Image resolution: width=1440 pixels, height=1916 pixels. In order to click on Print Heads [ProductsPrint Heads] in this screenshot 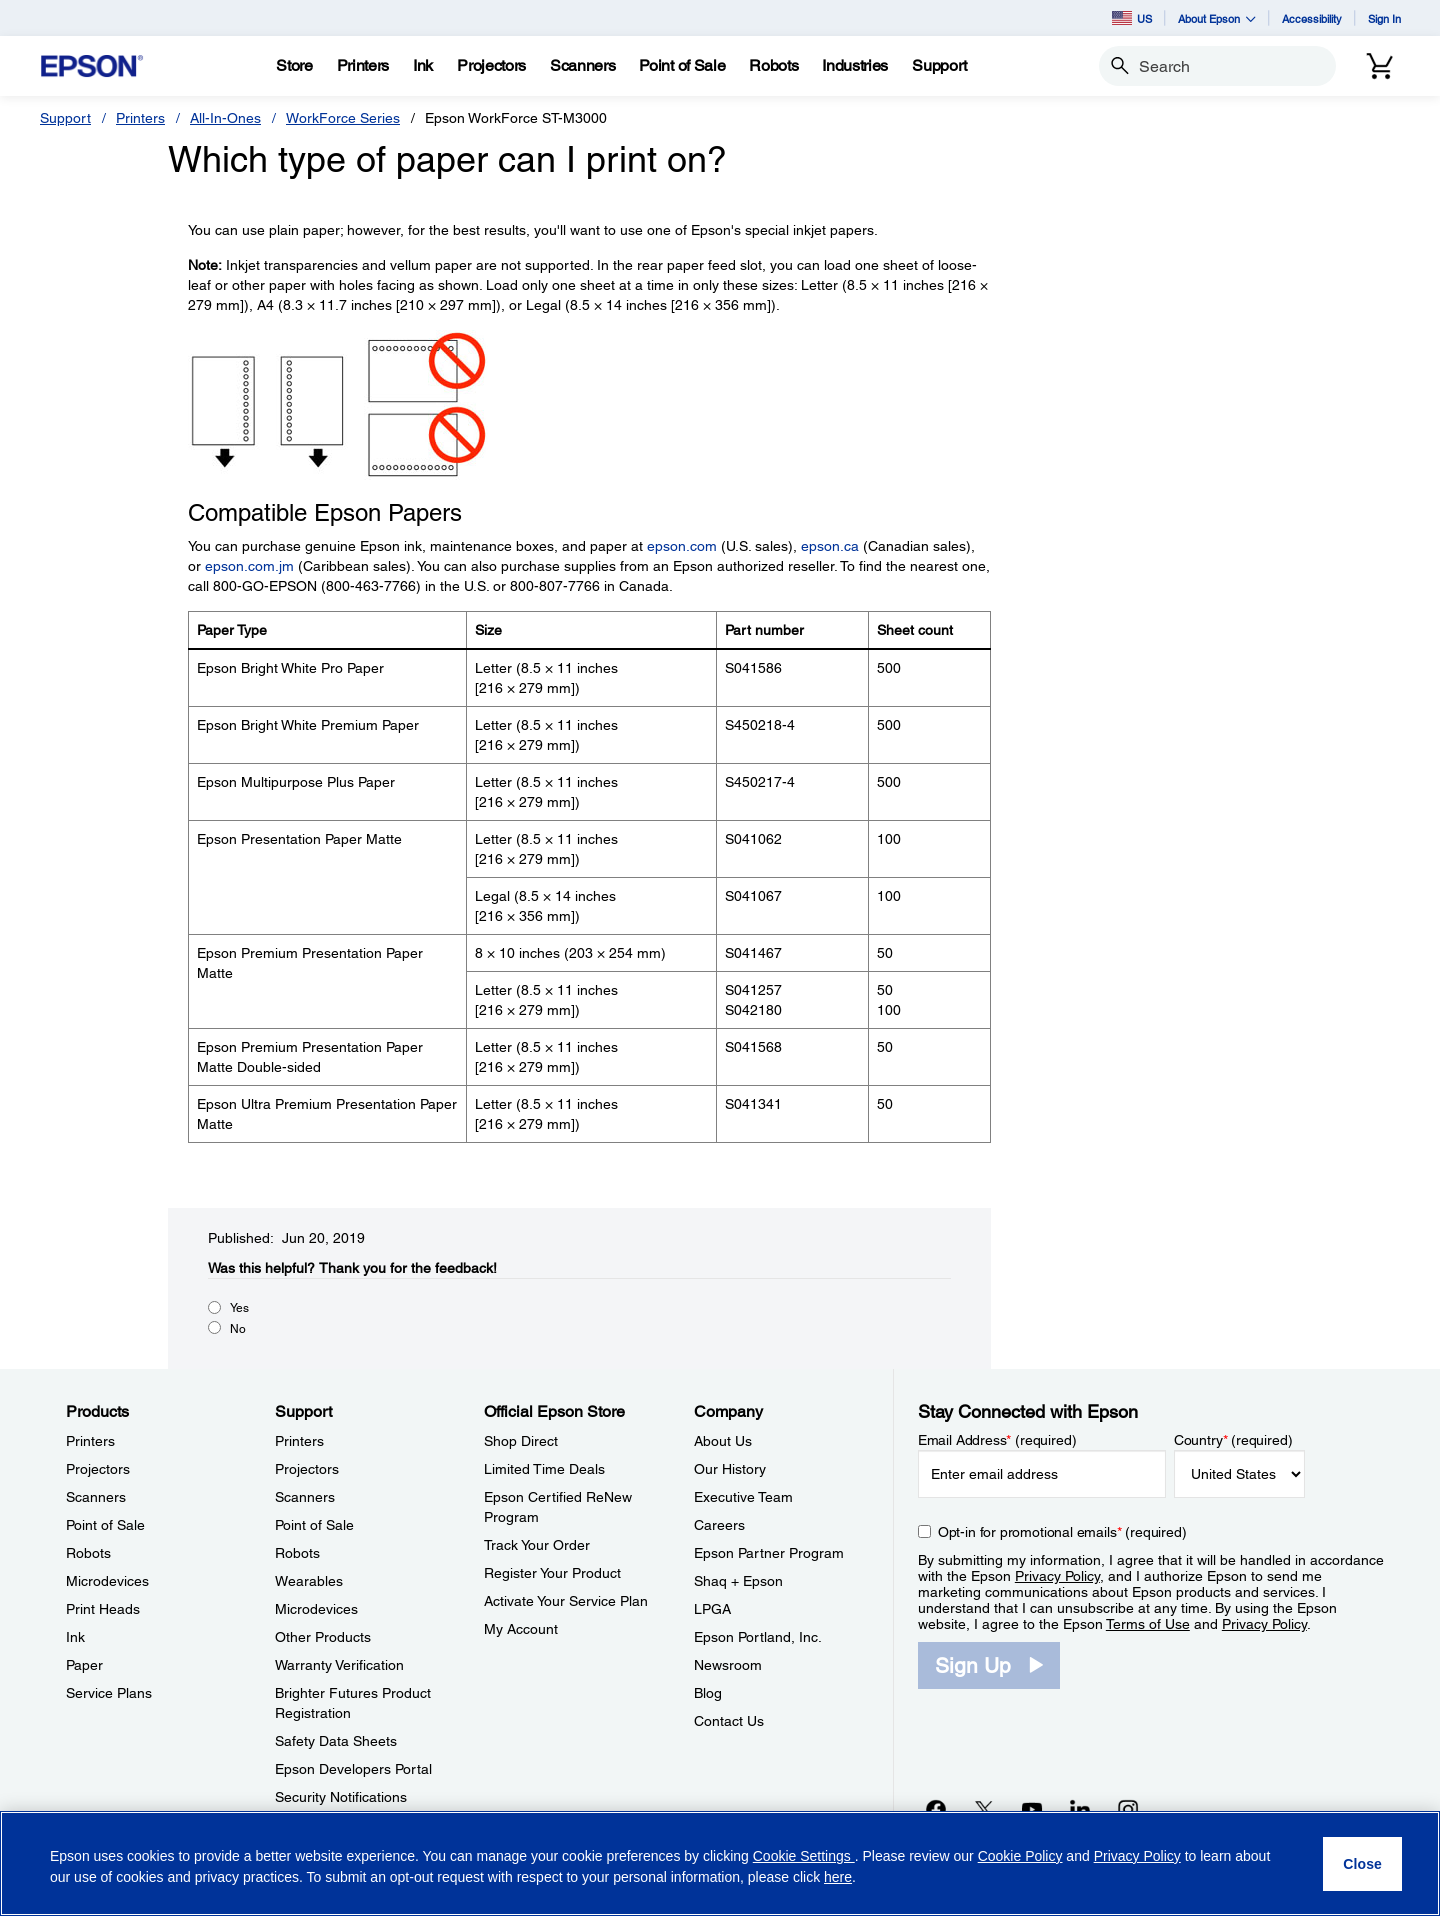, I will do `click(103, 1609)`.